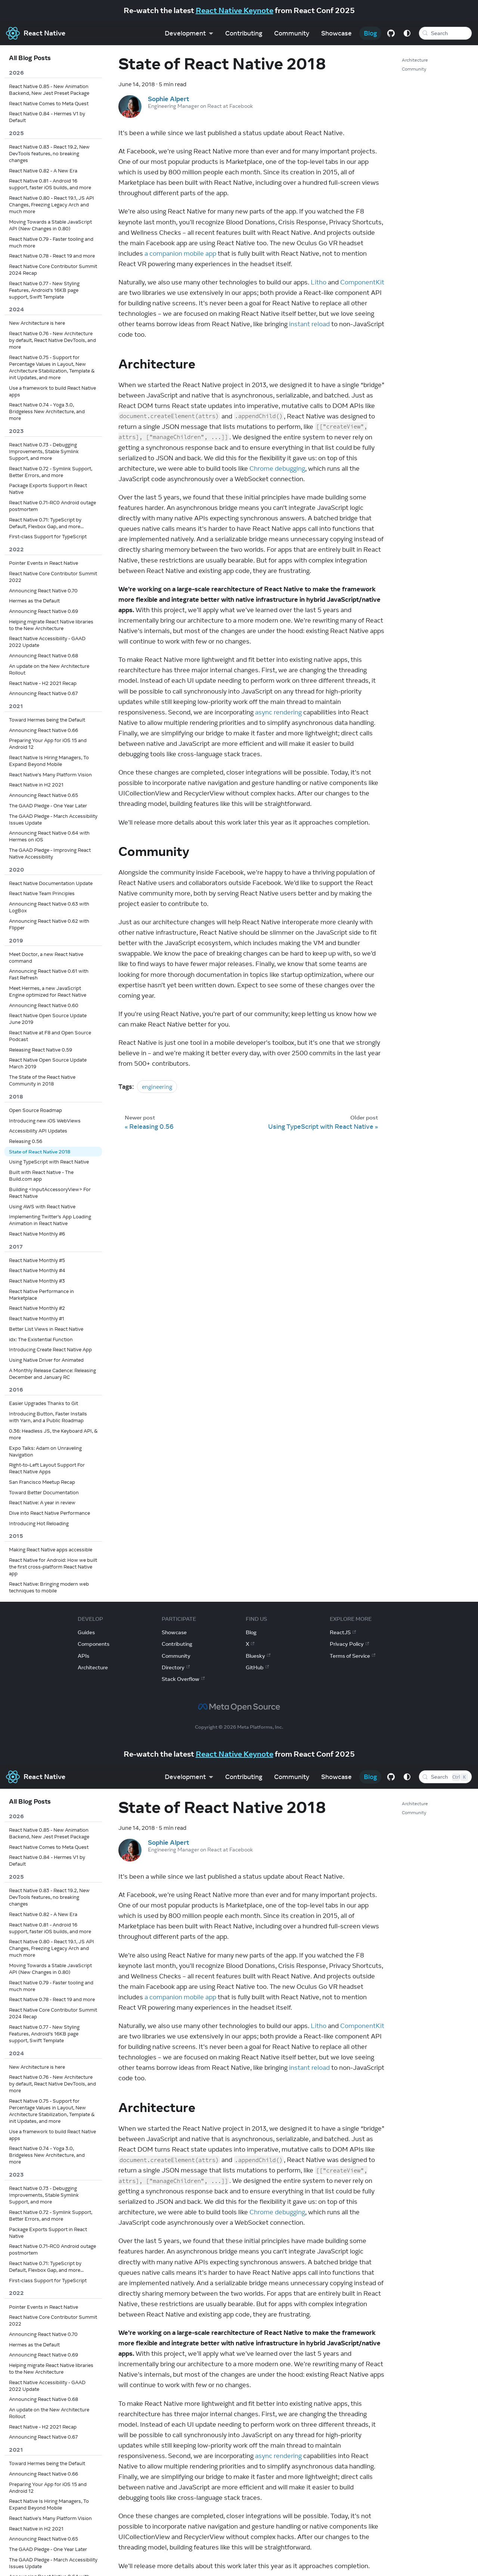 This screenshot has height=2576, width=478. I want to click on Meet Doctor, a new React Native command, so click(46, 957).